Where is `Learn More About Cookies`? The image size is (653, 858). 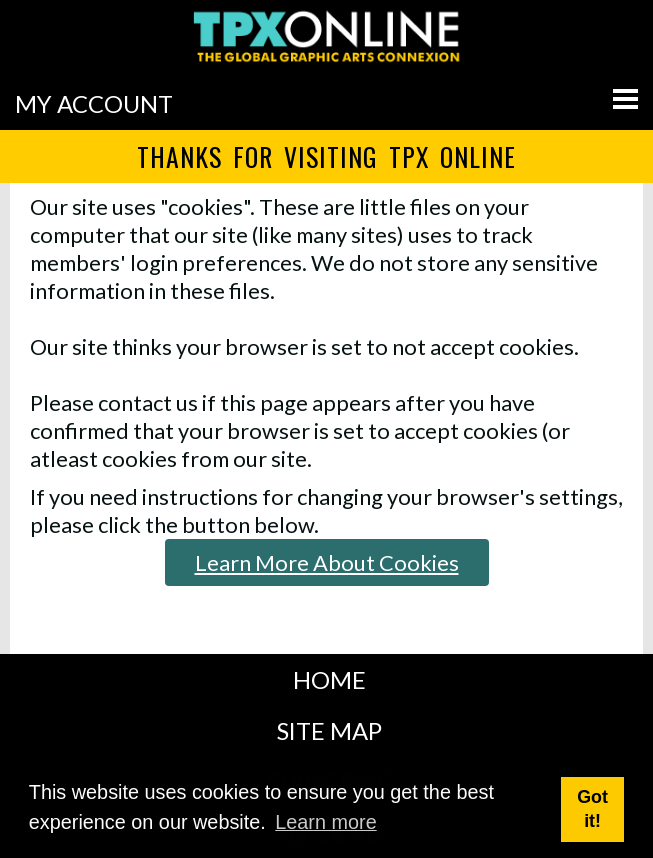 Learn More About Cookies is located at coordinates (327, 562).